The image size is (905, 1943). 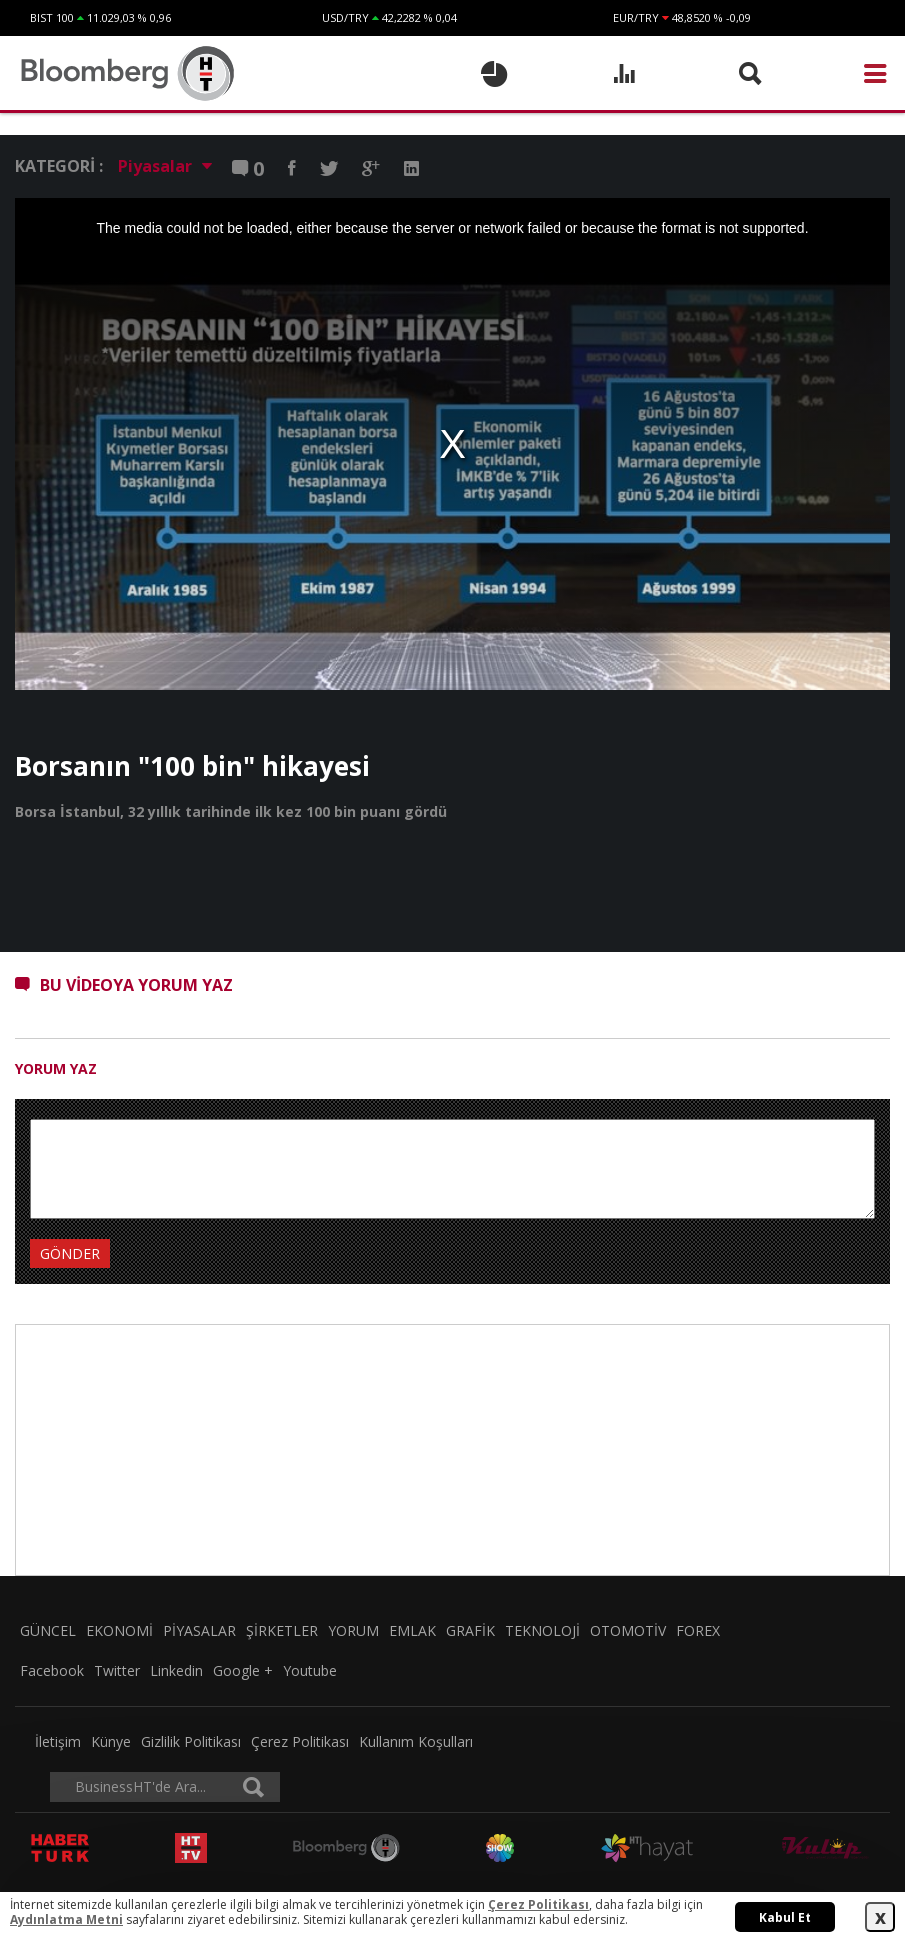 What do you see at coordinates (542, 1630) in the screenshot?
I see `TEKNOLOJİ` at bounding box center [542, 1630].